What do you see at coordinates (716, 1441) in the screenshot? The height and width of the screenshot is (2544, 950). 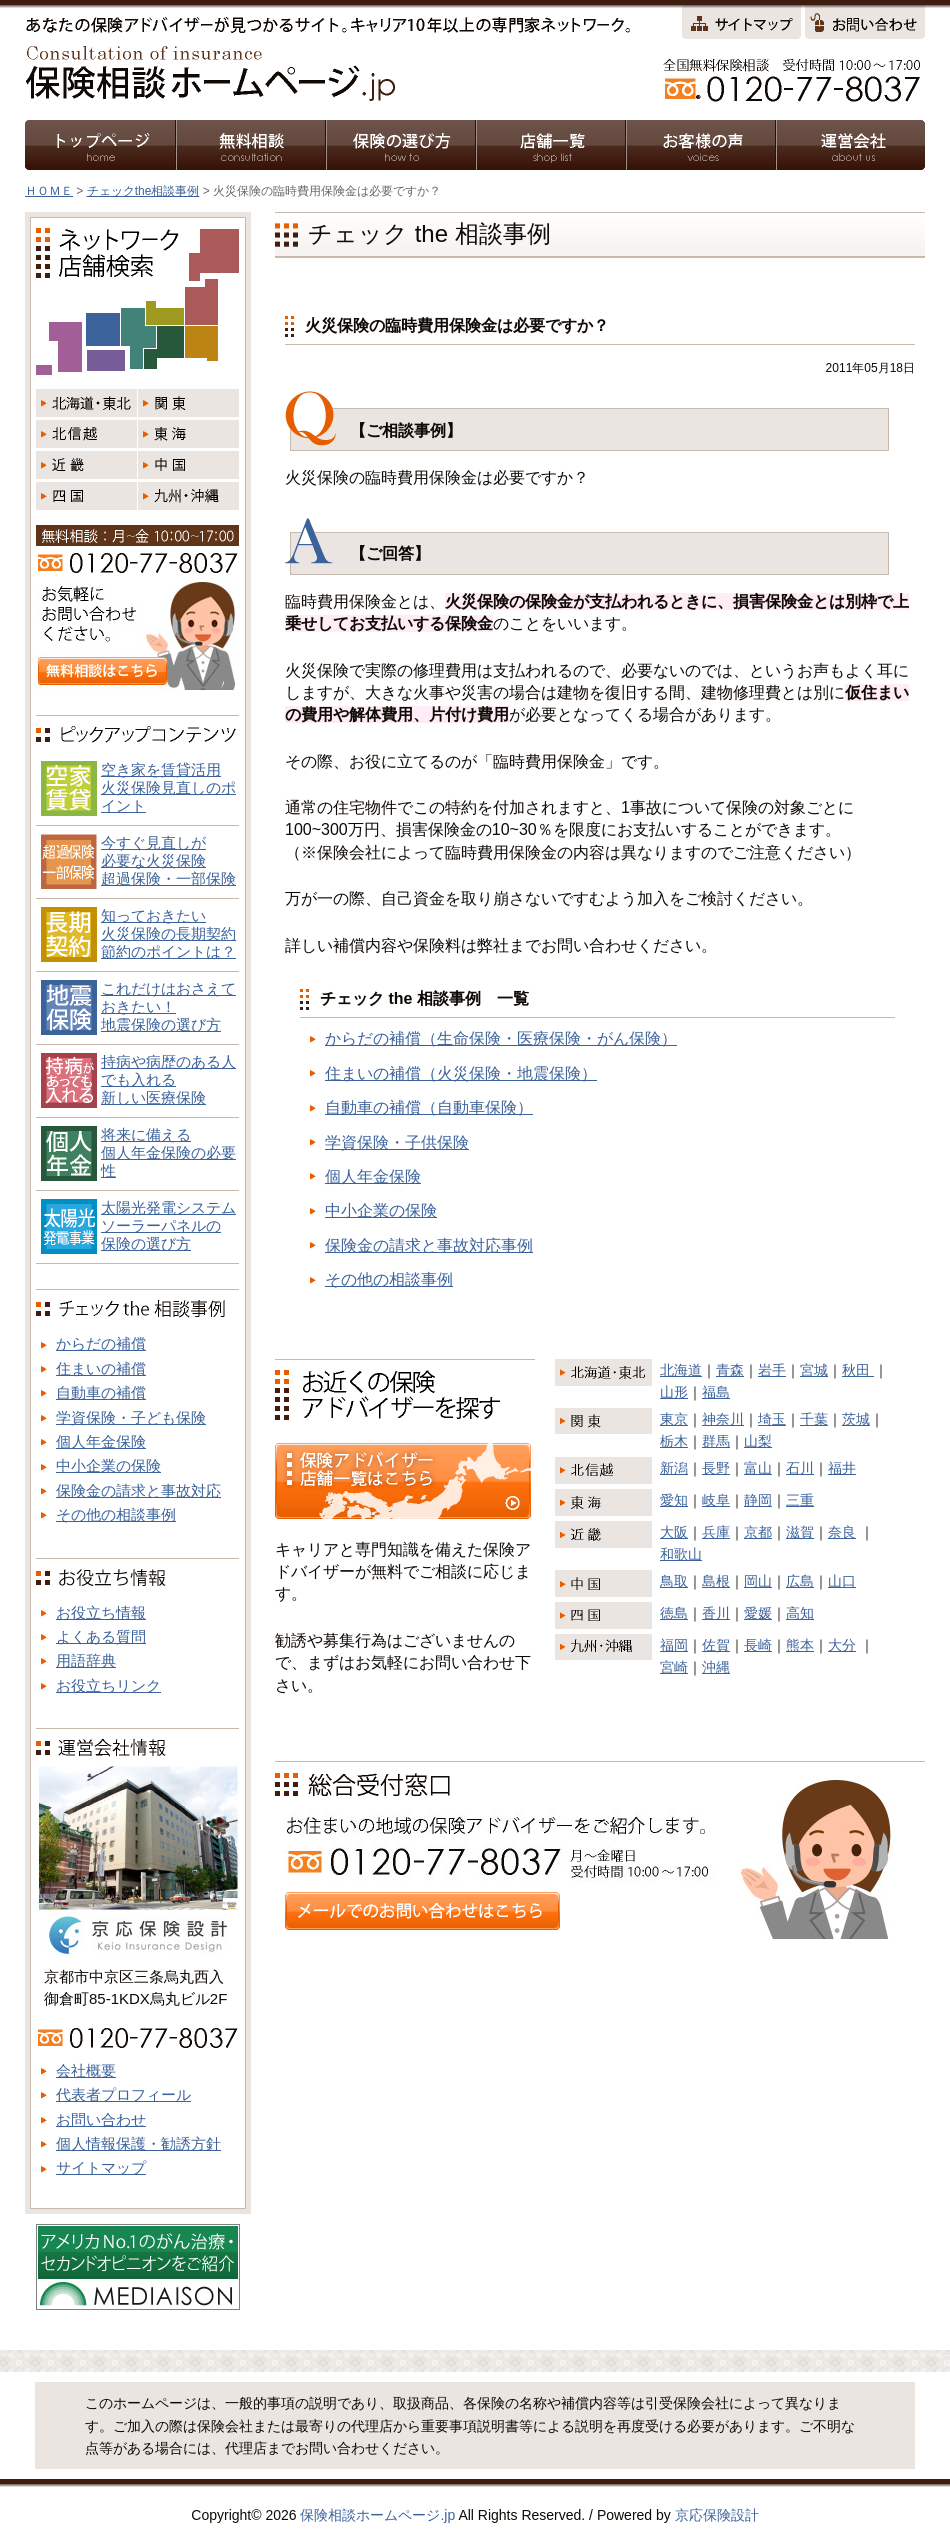 I see `群馬` at bounding box center [716, 1441].